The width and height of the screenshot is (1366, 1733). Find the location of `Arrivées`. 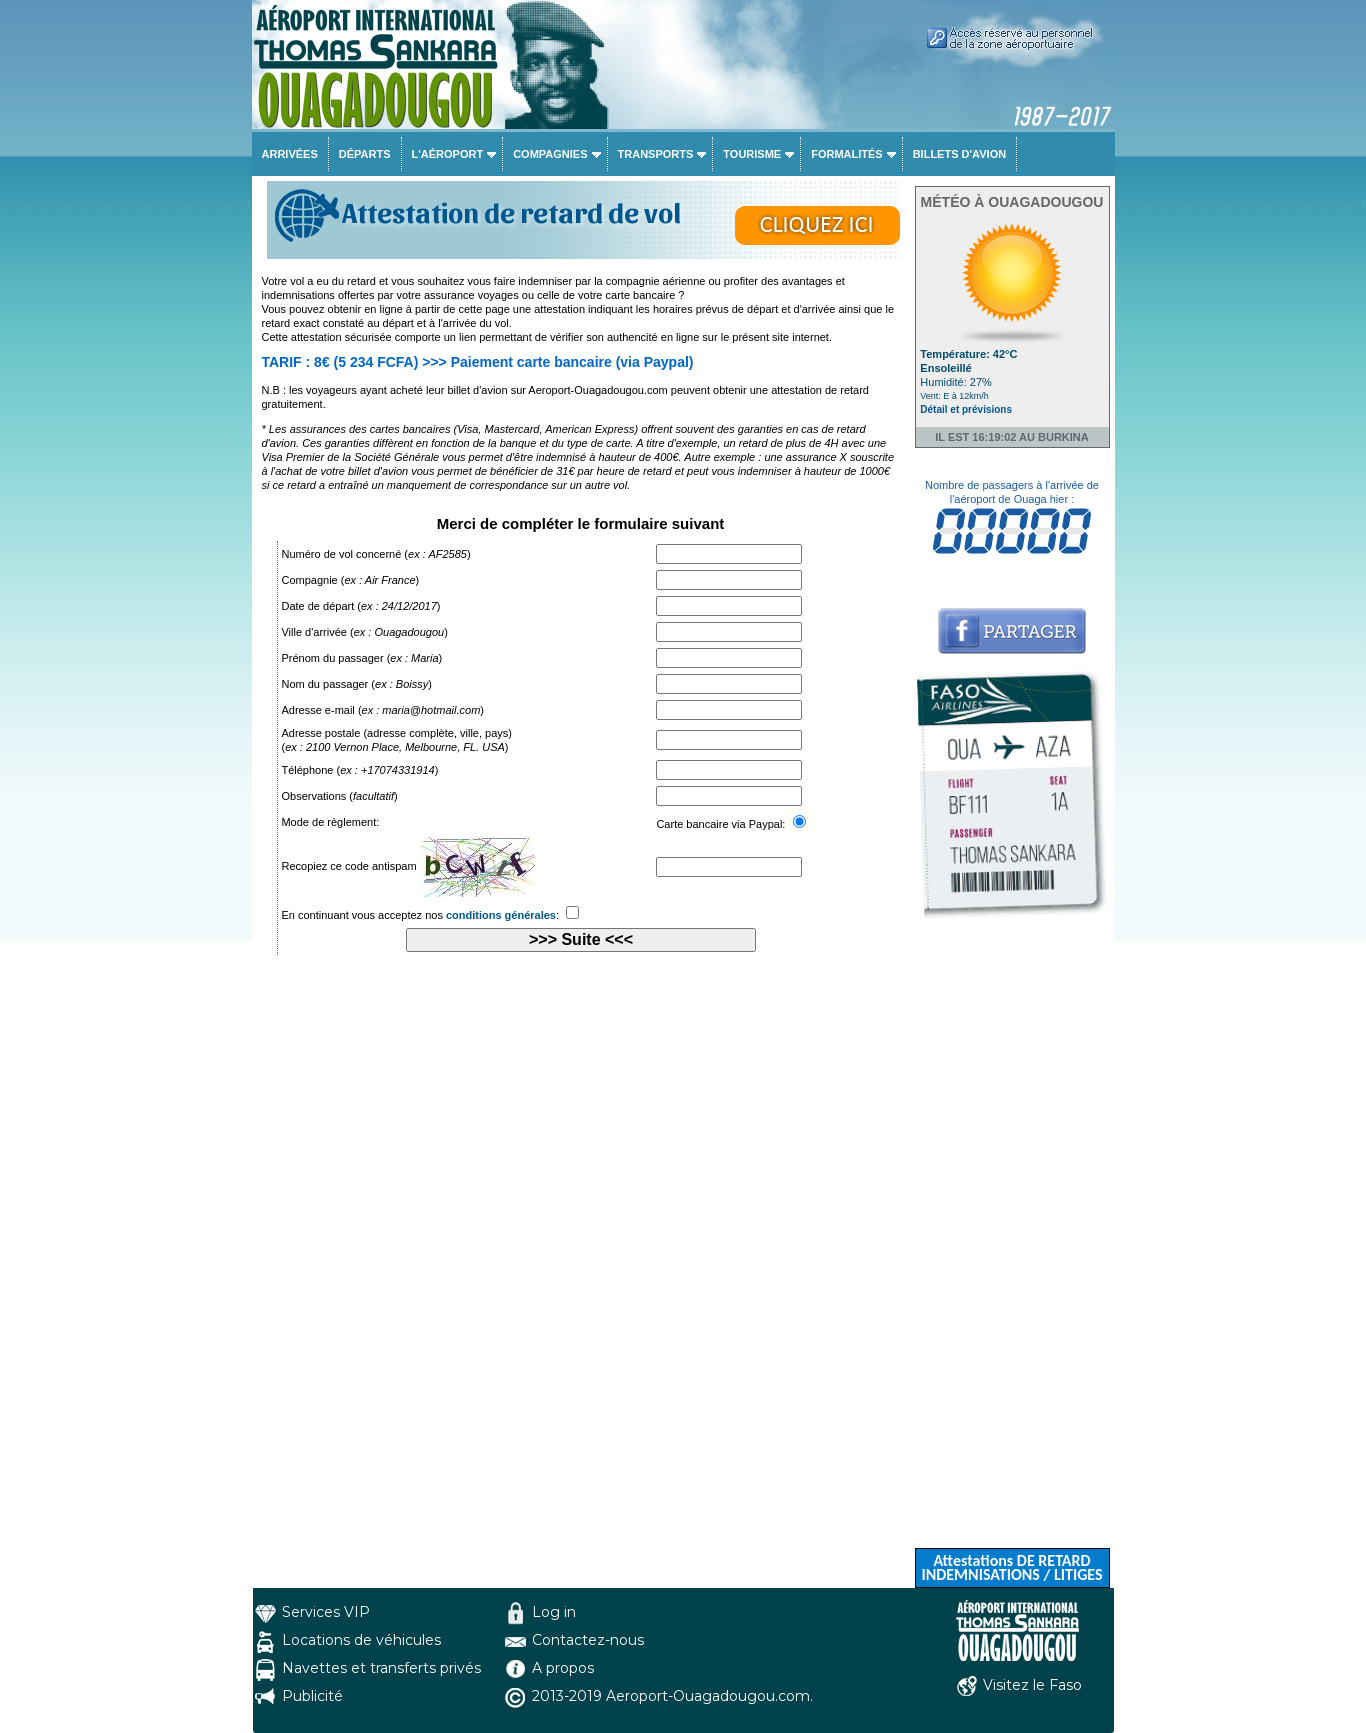

Arrivées is located at coordinates (290, 154).